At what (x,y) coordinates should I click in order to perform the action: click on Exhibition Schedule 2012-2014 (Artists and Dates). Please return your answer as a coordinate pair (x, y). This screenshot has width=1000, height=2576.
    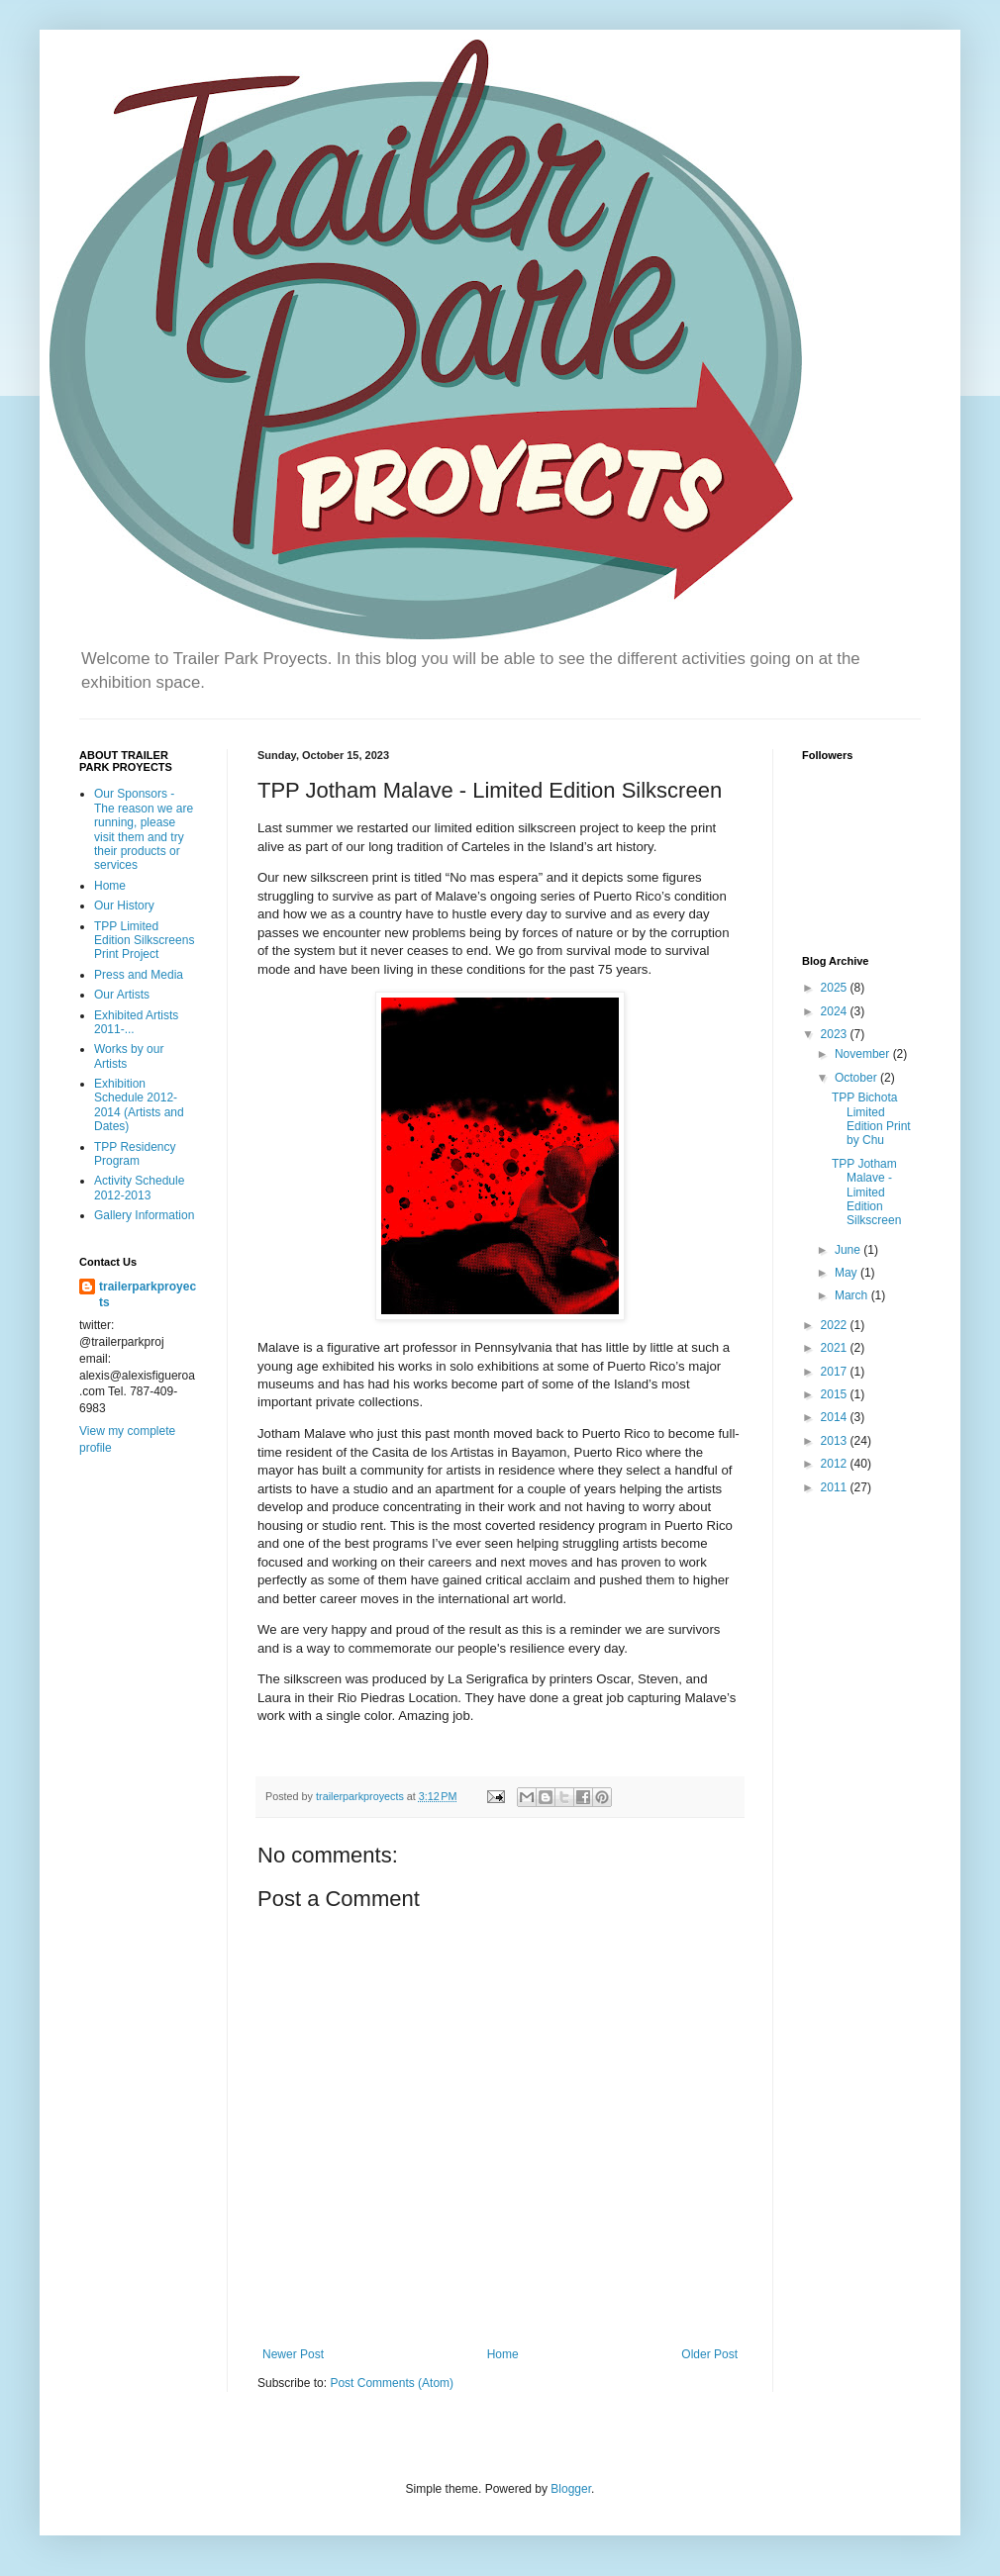
    Looking at the image, I should click on (139, 1105).